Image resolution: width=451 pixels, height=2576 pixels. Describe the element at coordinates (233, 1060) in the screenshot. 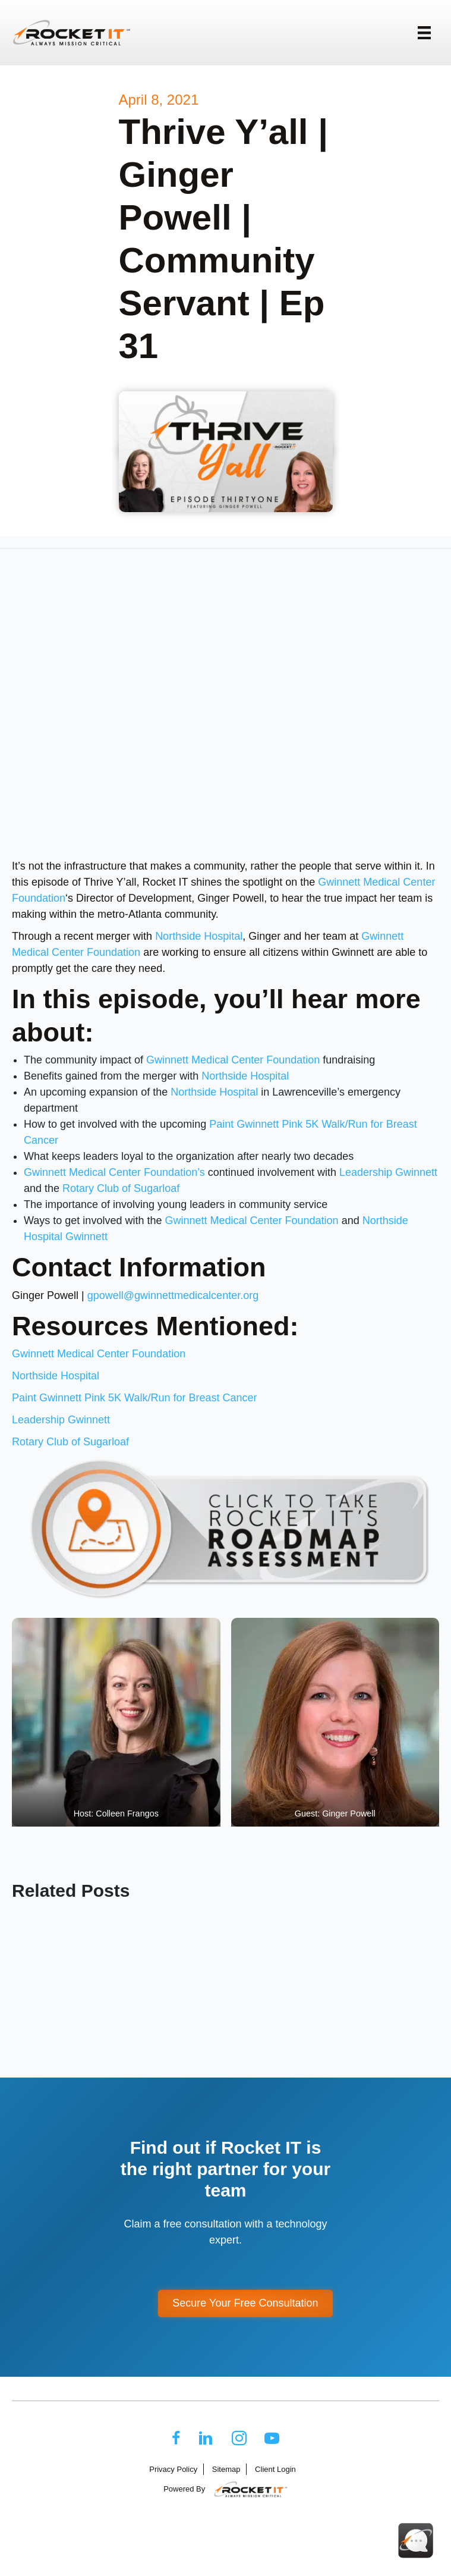

I see `Gwinnett Medical Center Foundation` at that location.